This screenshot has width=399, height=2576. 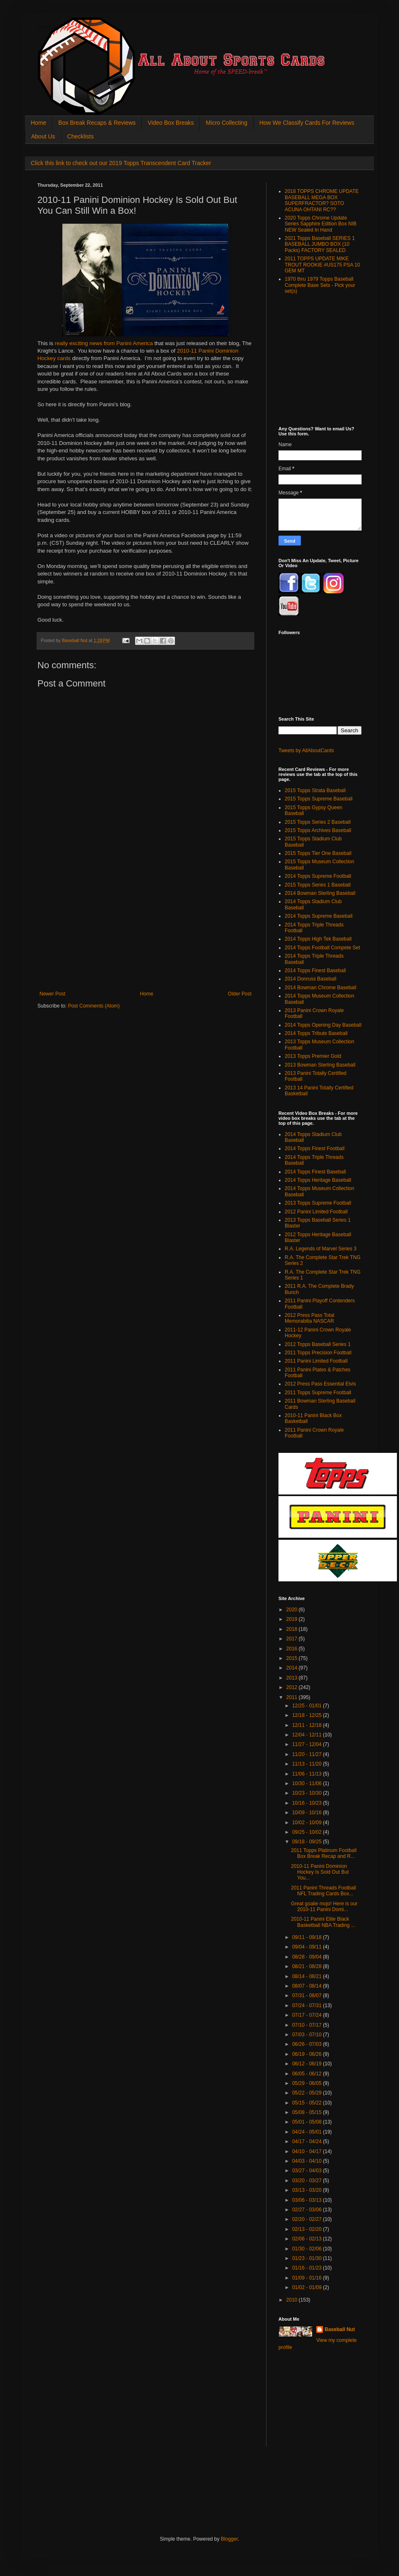 I want to click on 2016, so click(x=292, y=1649).